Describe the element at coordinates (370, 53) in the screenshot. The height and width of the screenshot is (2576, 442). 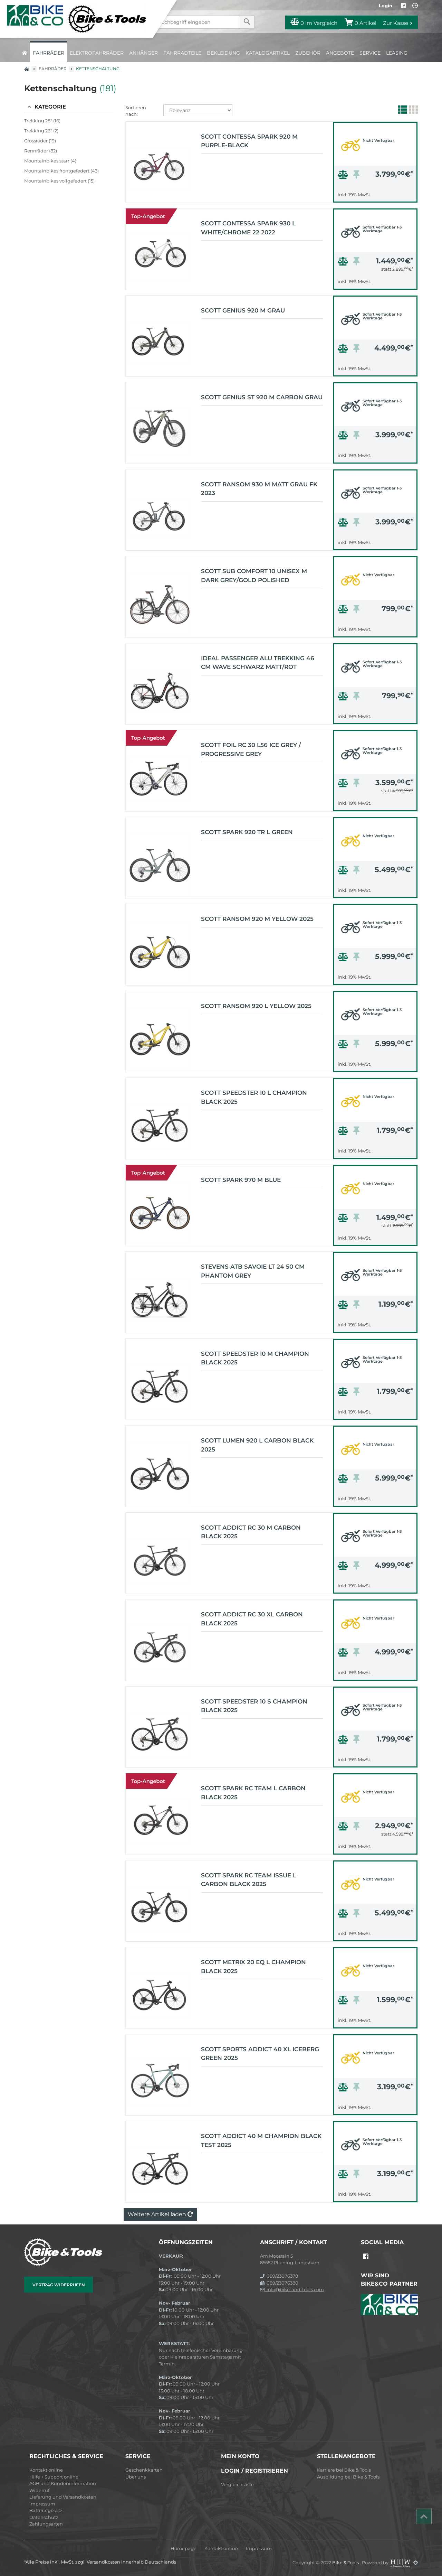
I see `Service` at that location.